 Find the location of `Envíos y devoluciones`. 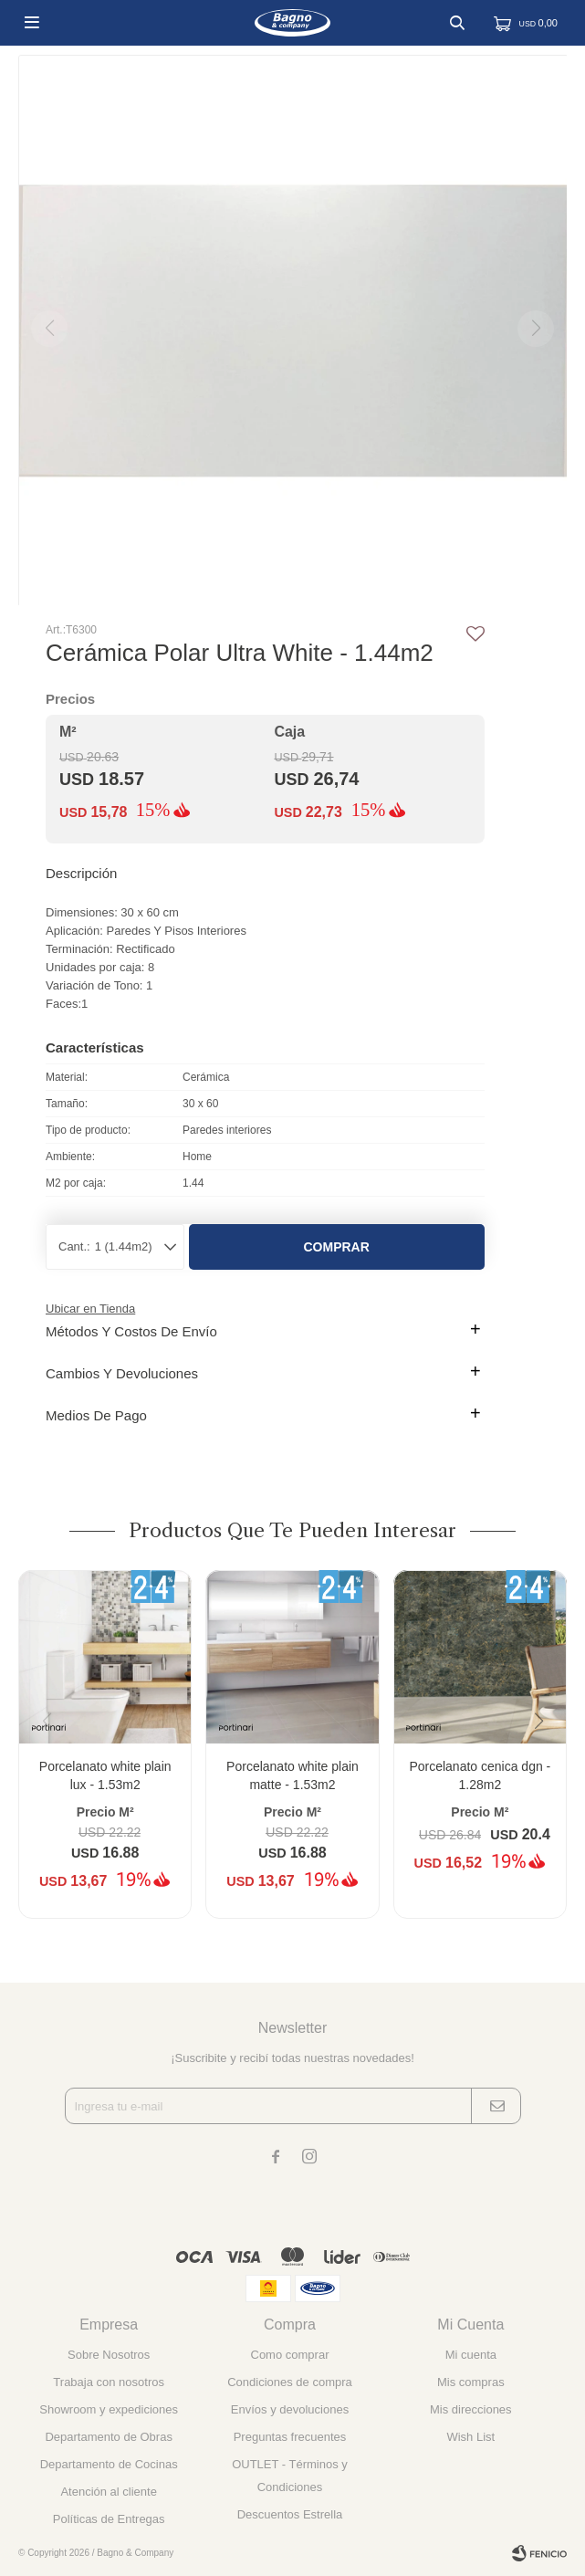

Envíos y devoluciones is located at coordinates (290, 2409).